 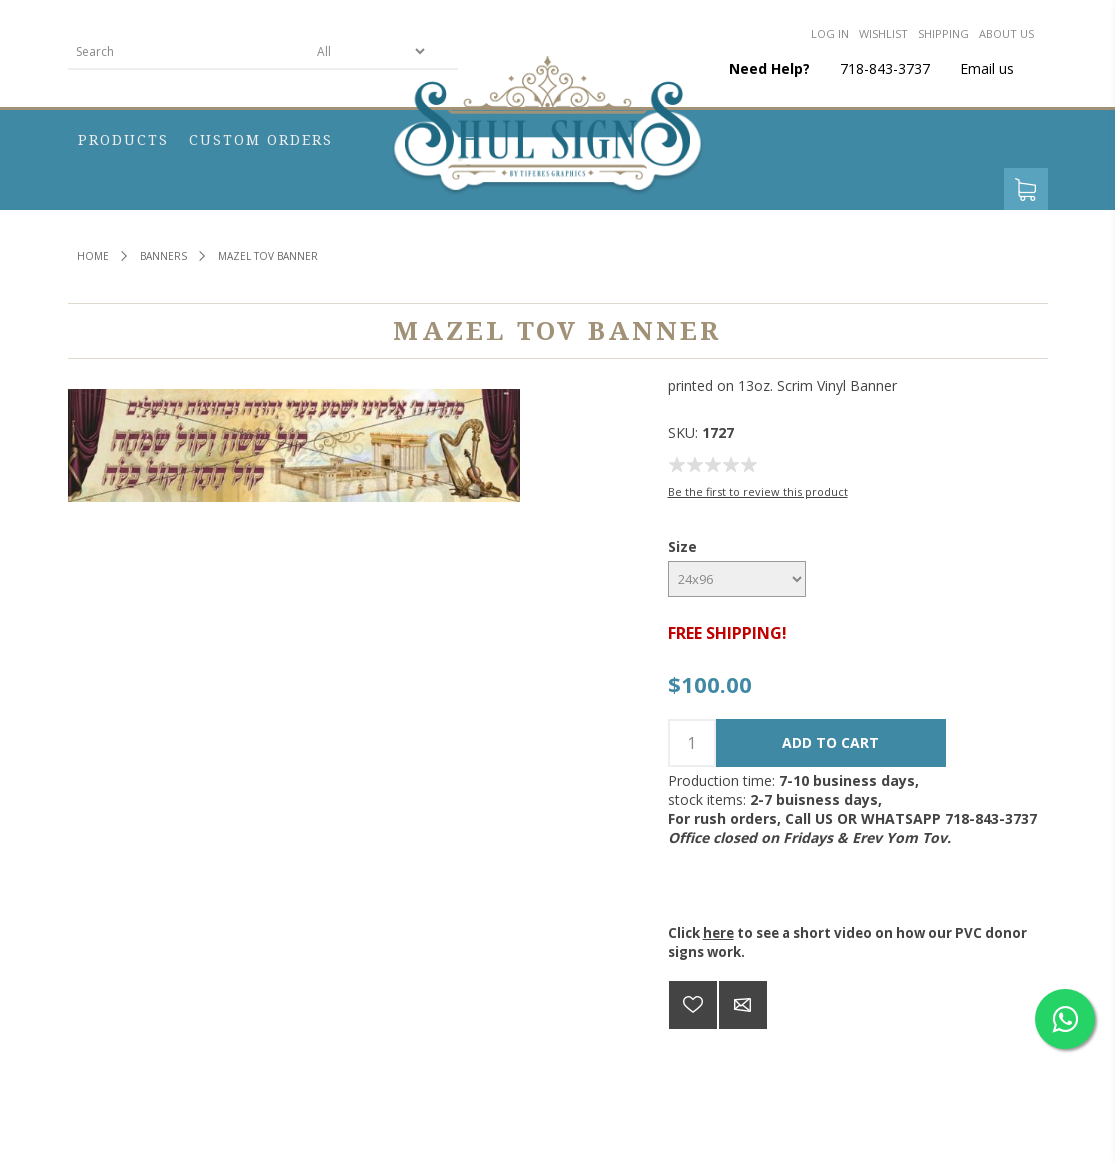 What do you see at coordinates (830, 33) in the screenshot?
I see `Log in` at bounding box center [830, 33].